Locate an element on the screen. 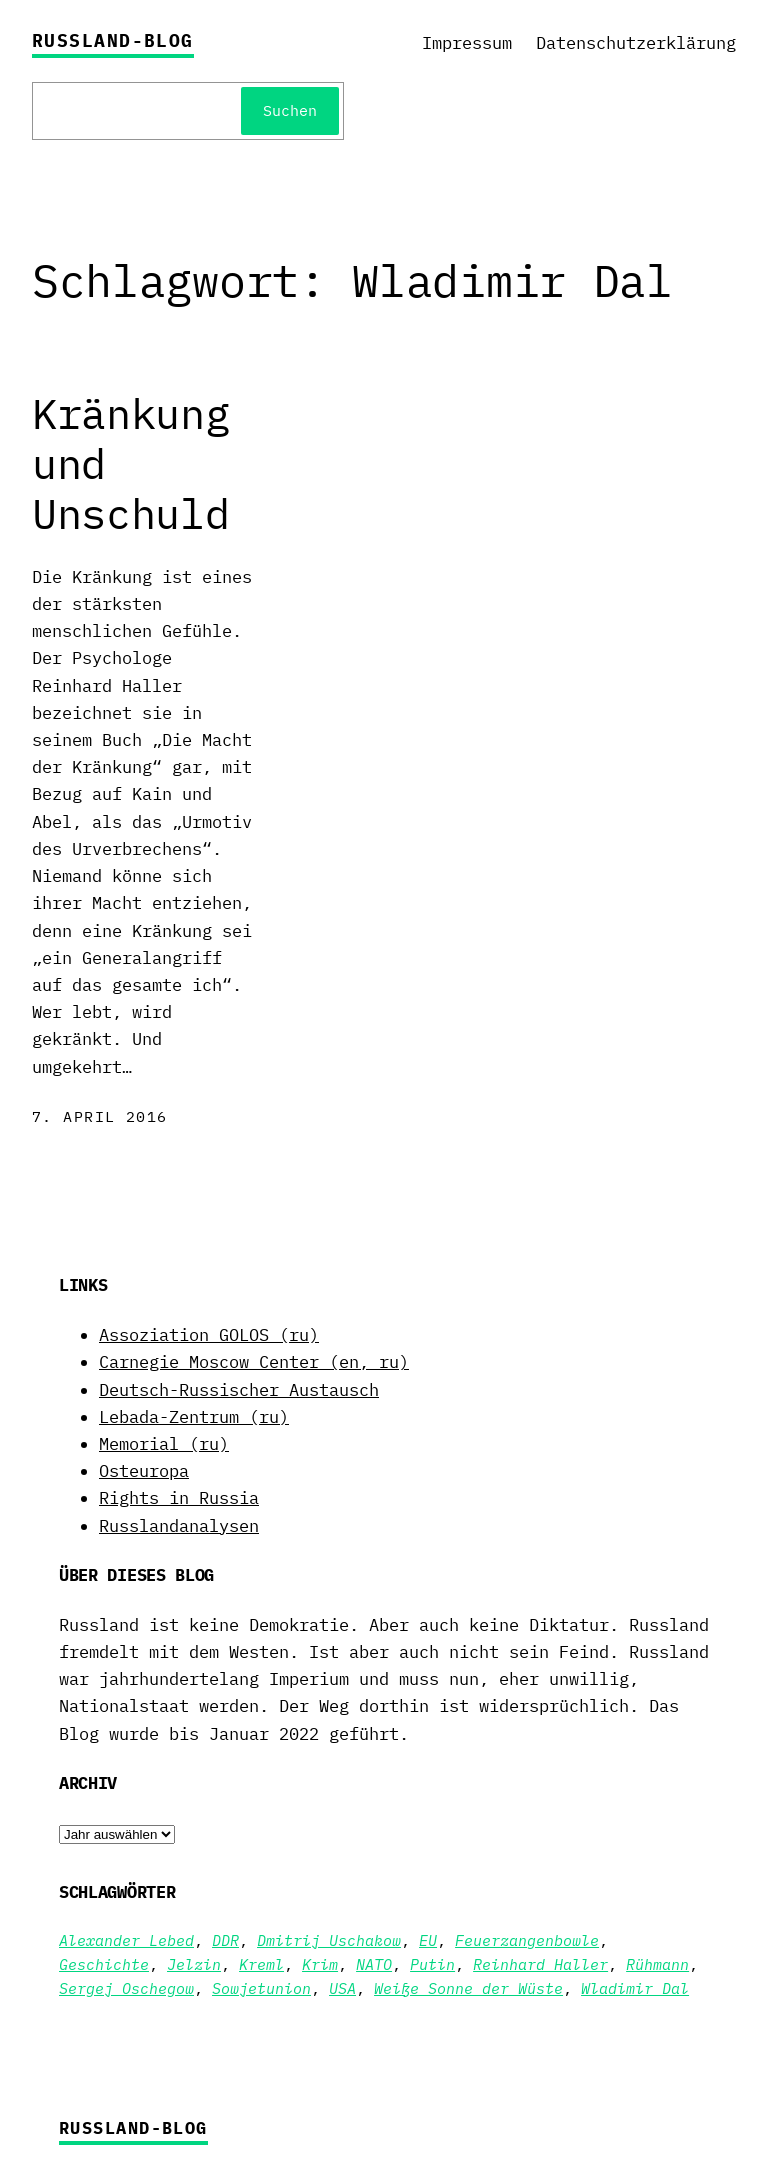 The height and width of the screenshot is (2174, 768). DDR is located at coordinates (225, 1940).